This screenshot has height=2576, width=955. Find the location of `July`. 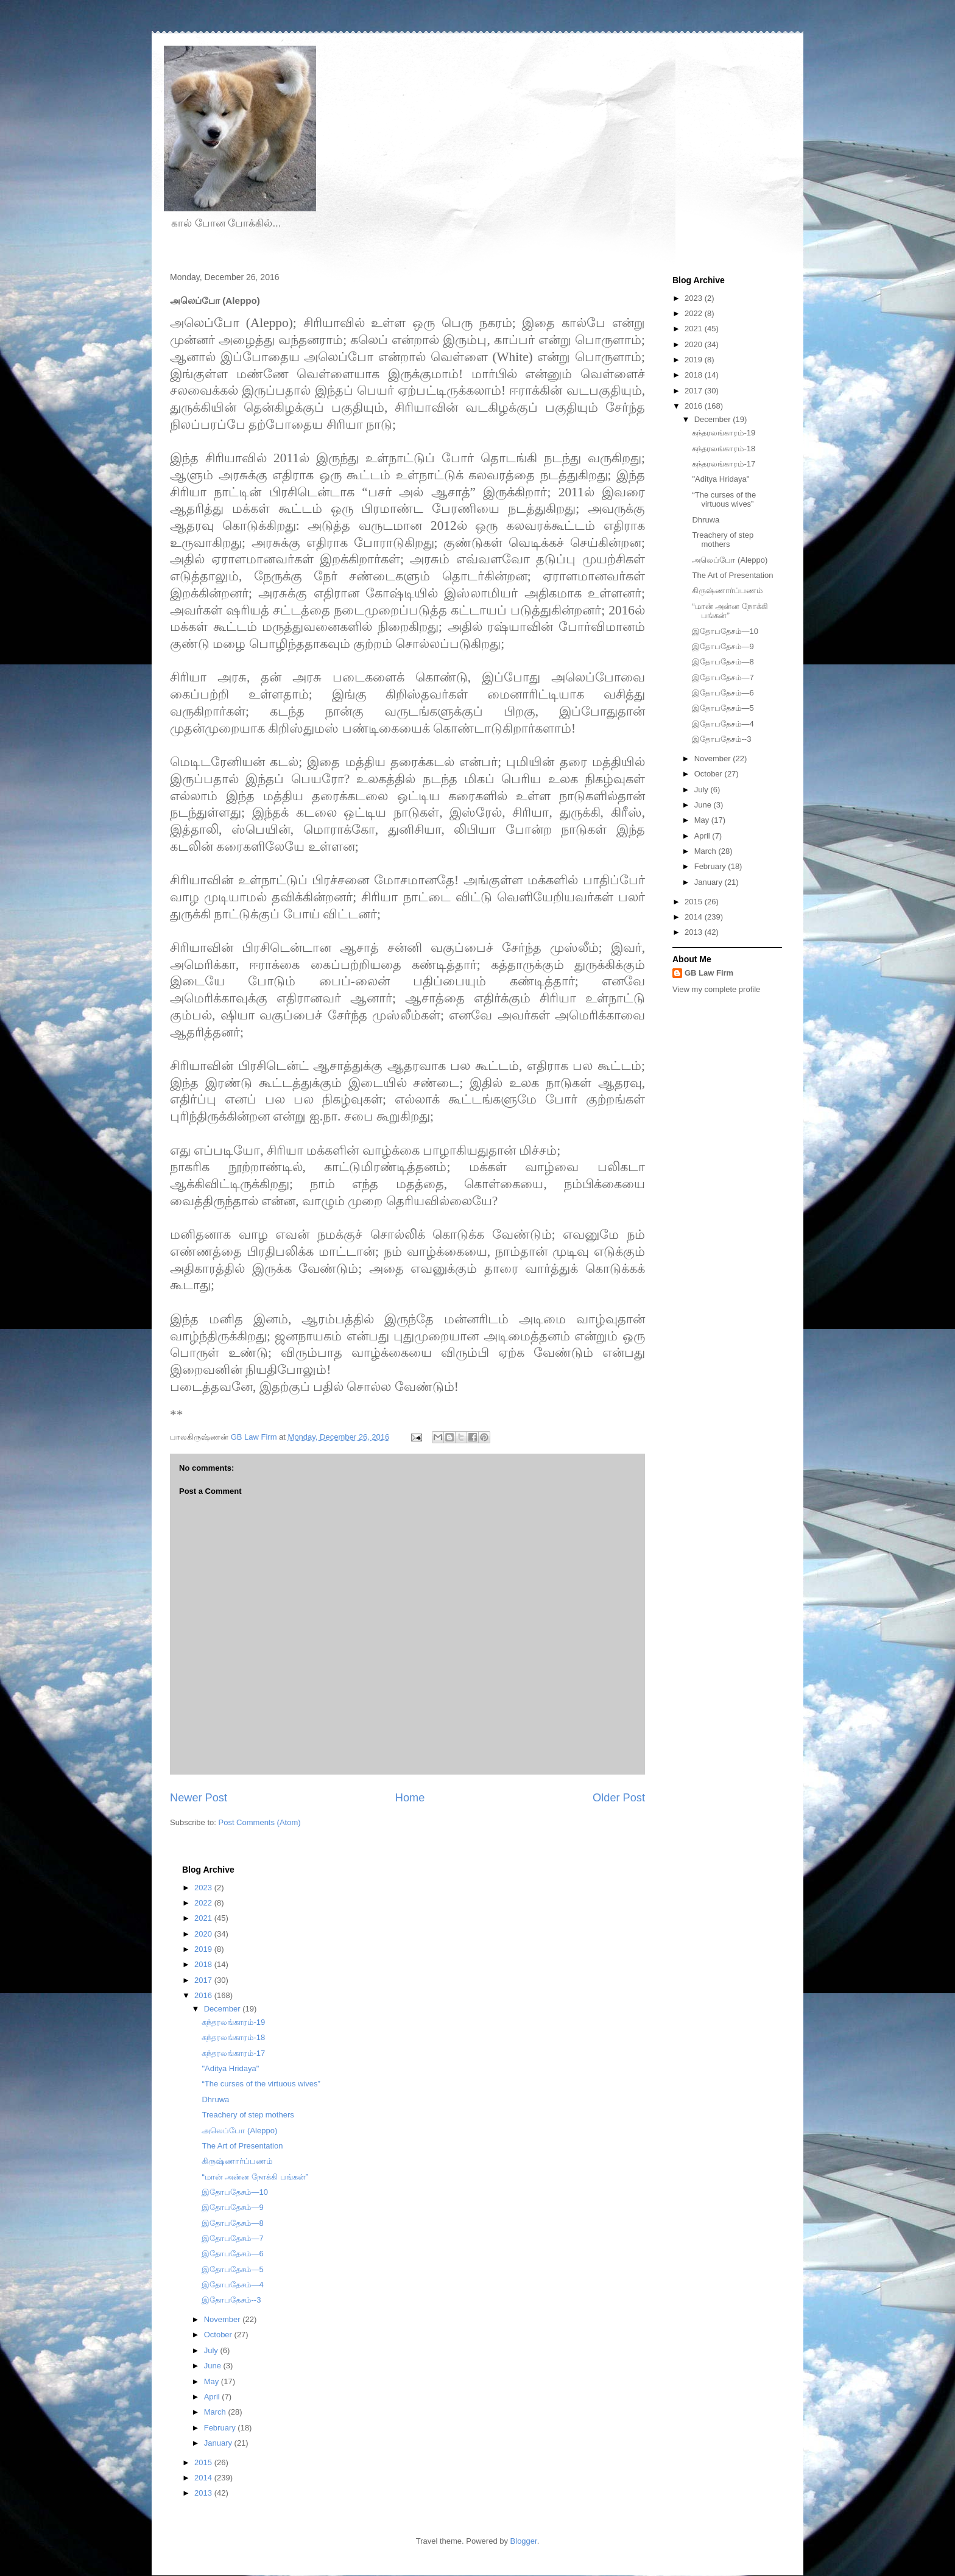

July is located at coordinates (702, 789).